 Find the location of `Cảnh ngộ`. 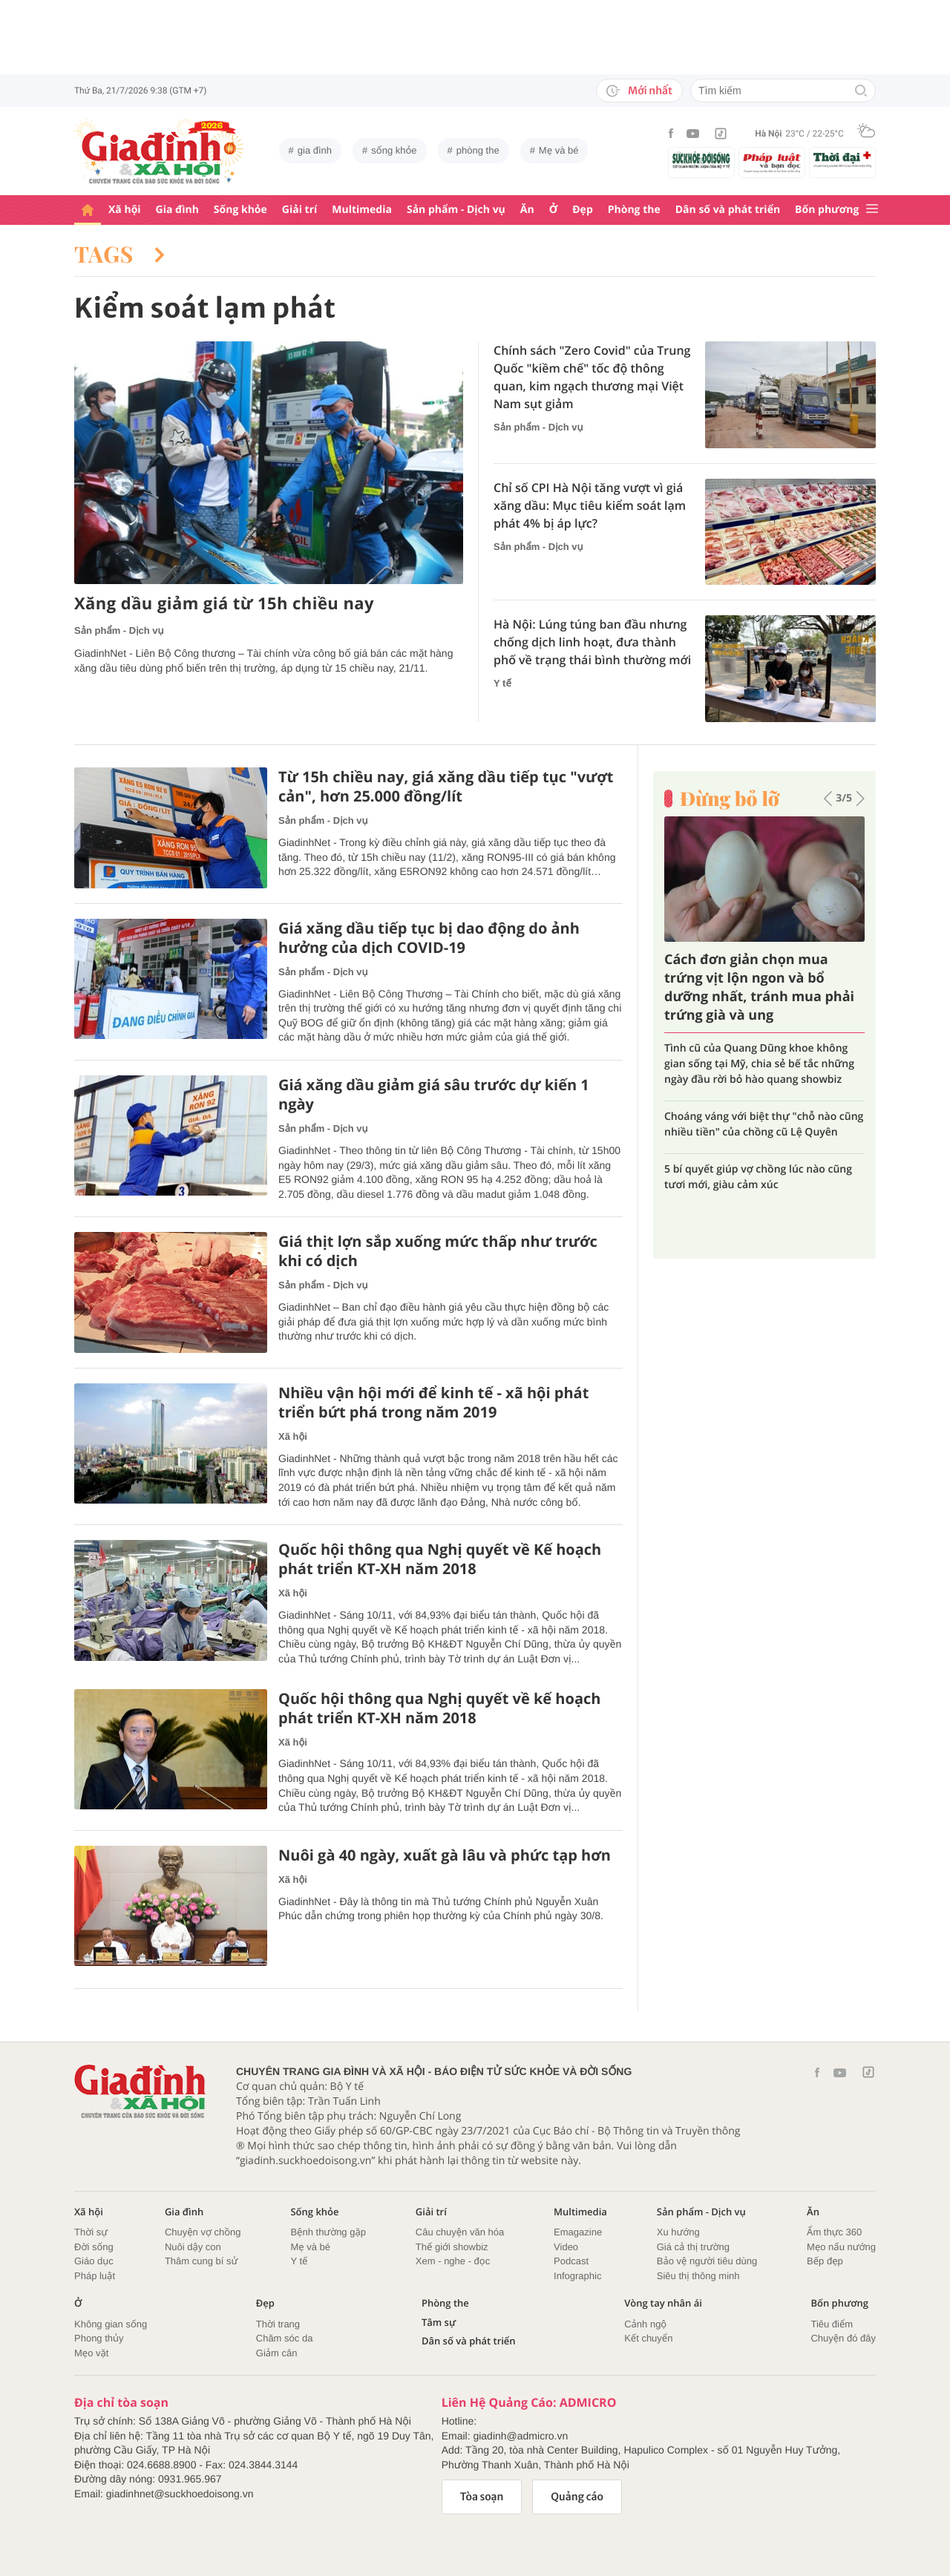

Cảnh ngộ is located at coordinates (645, 2324).